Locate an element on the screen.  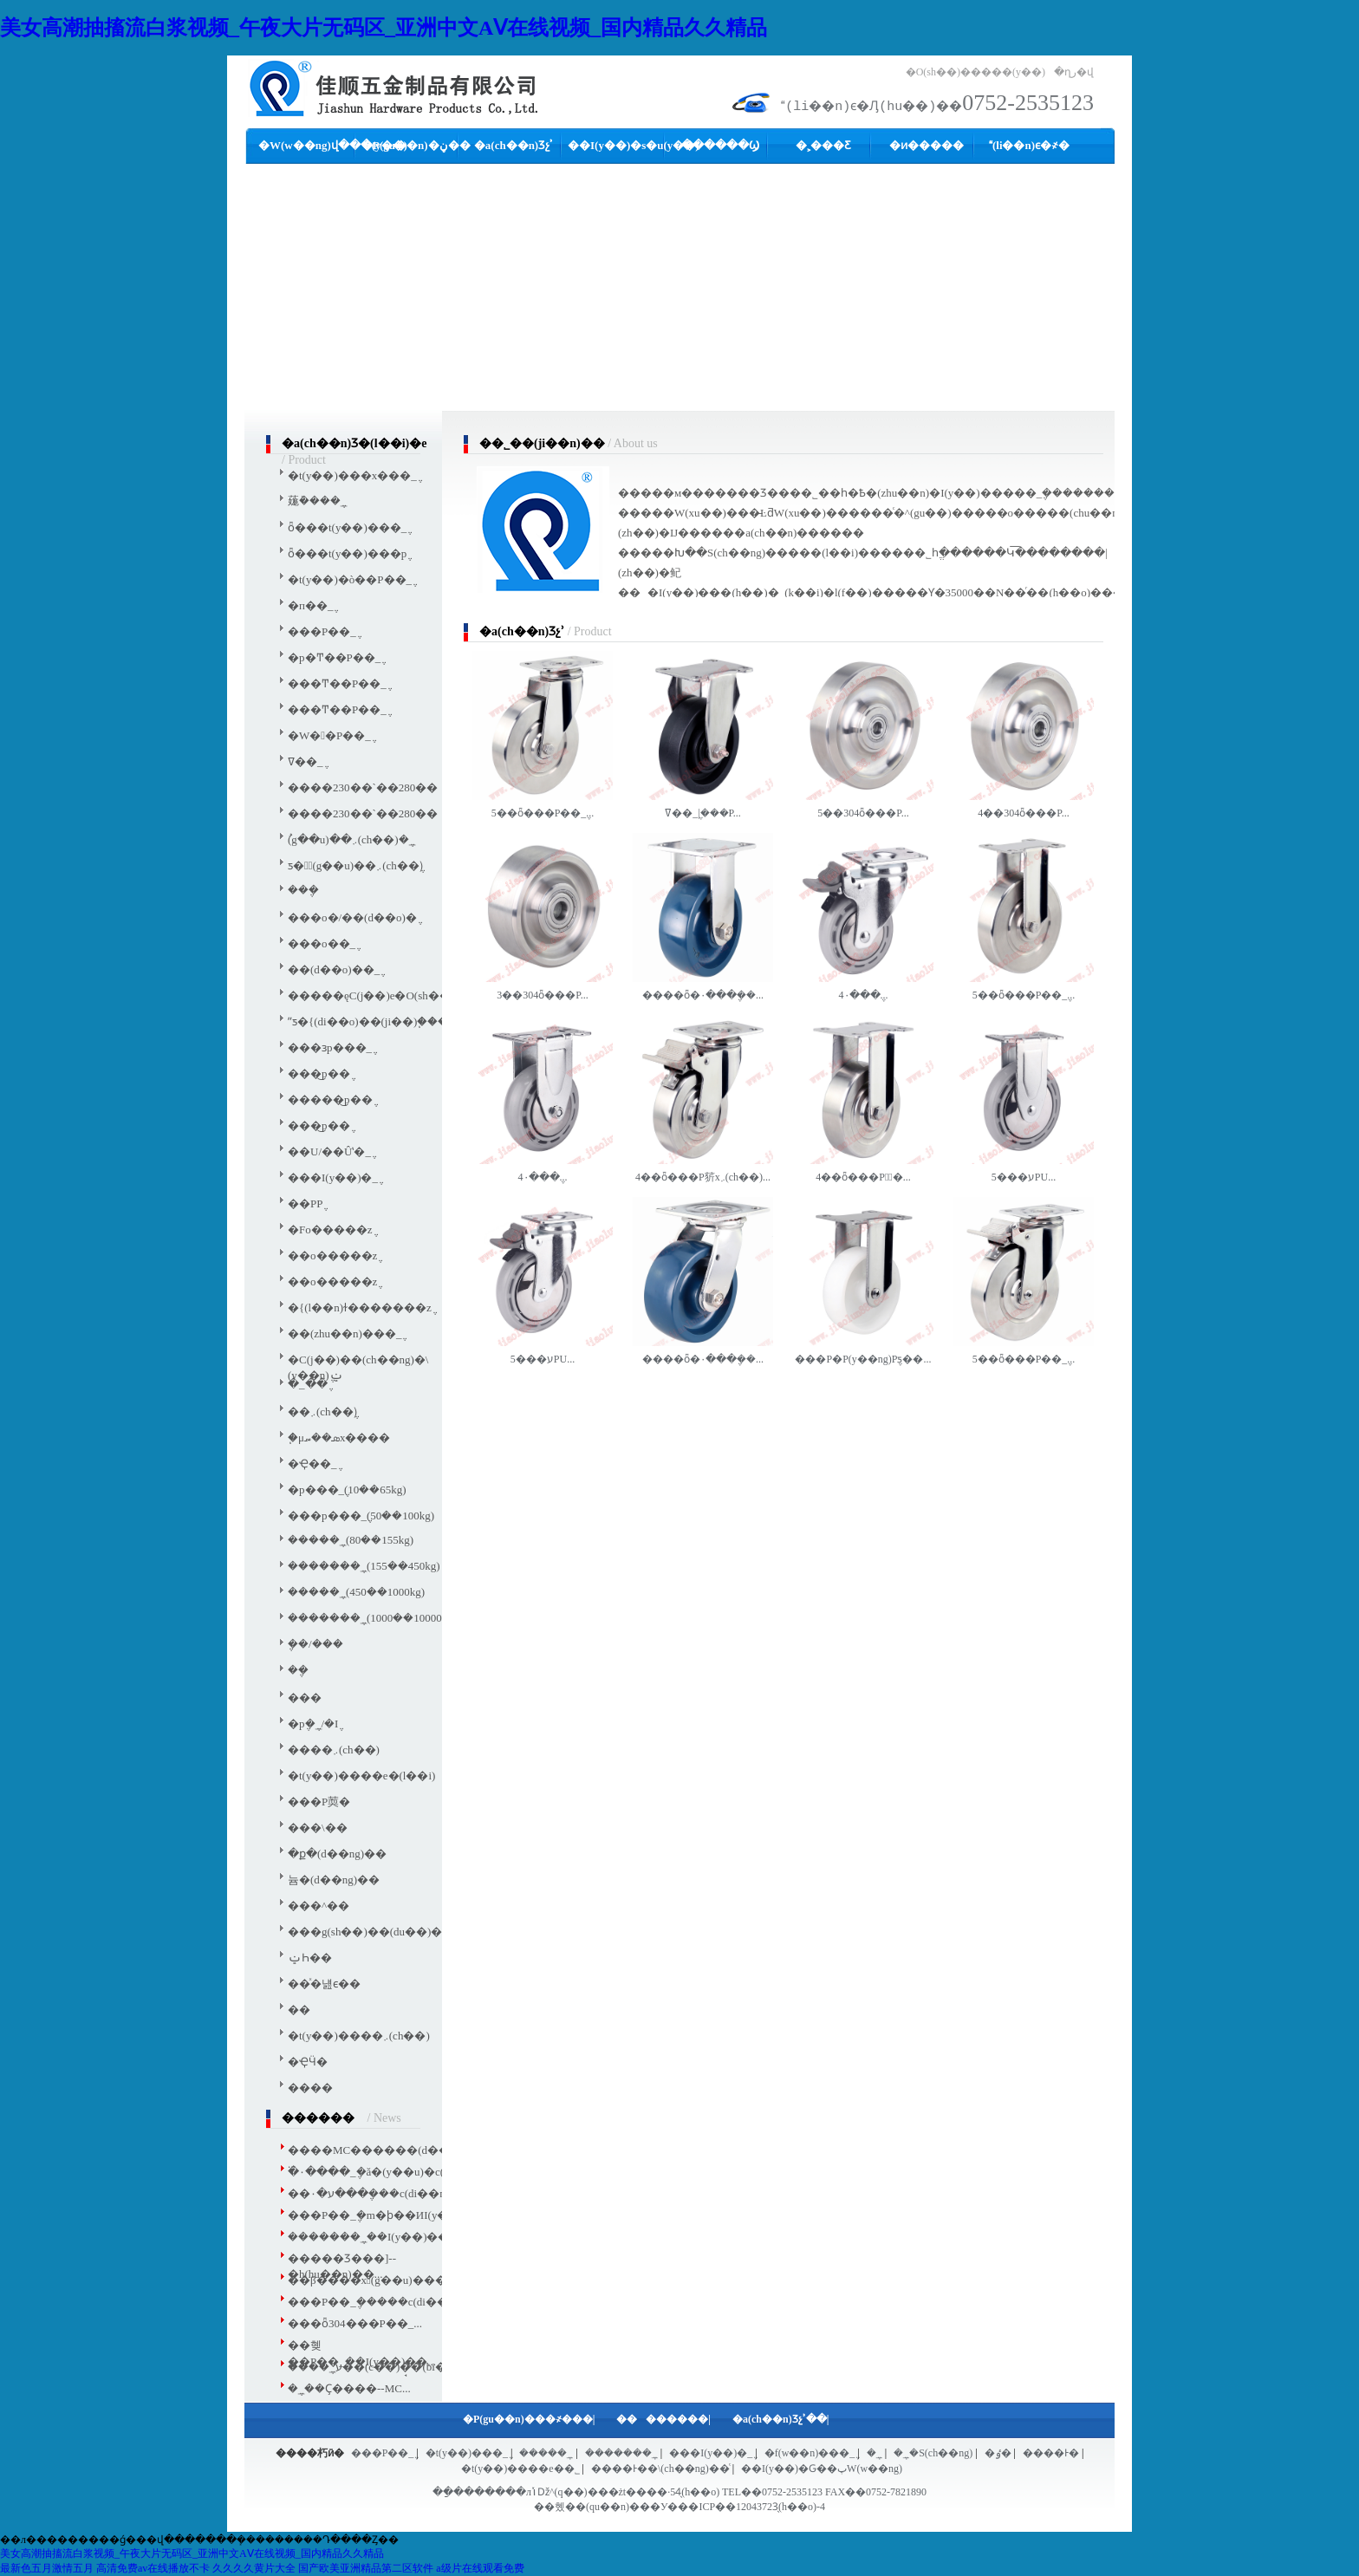
��U/��Ûʽ�_݆ is located at coordinates (329, 1151).